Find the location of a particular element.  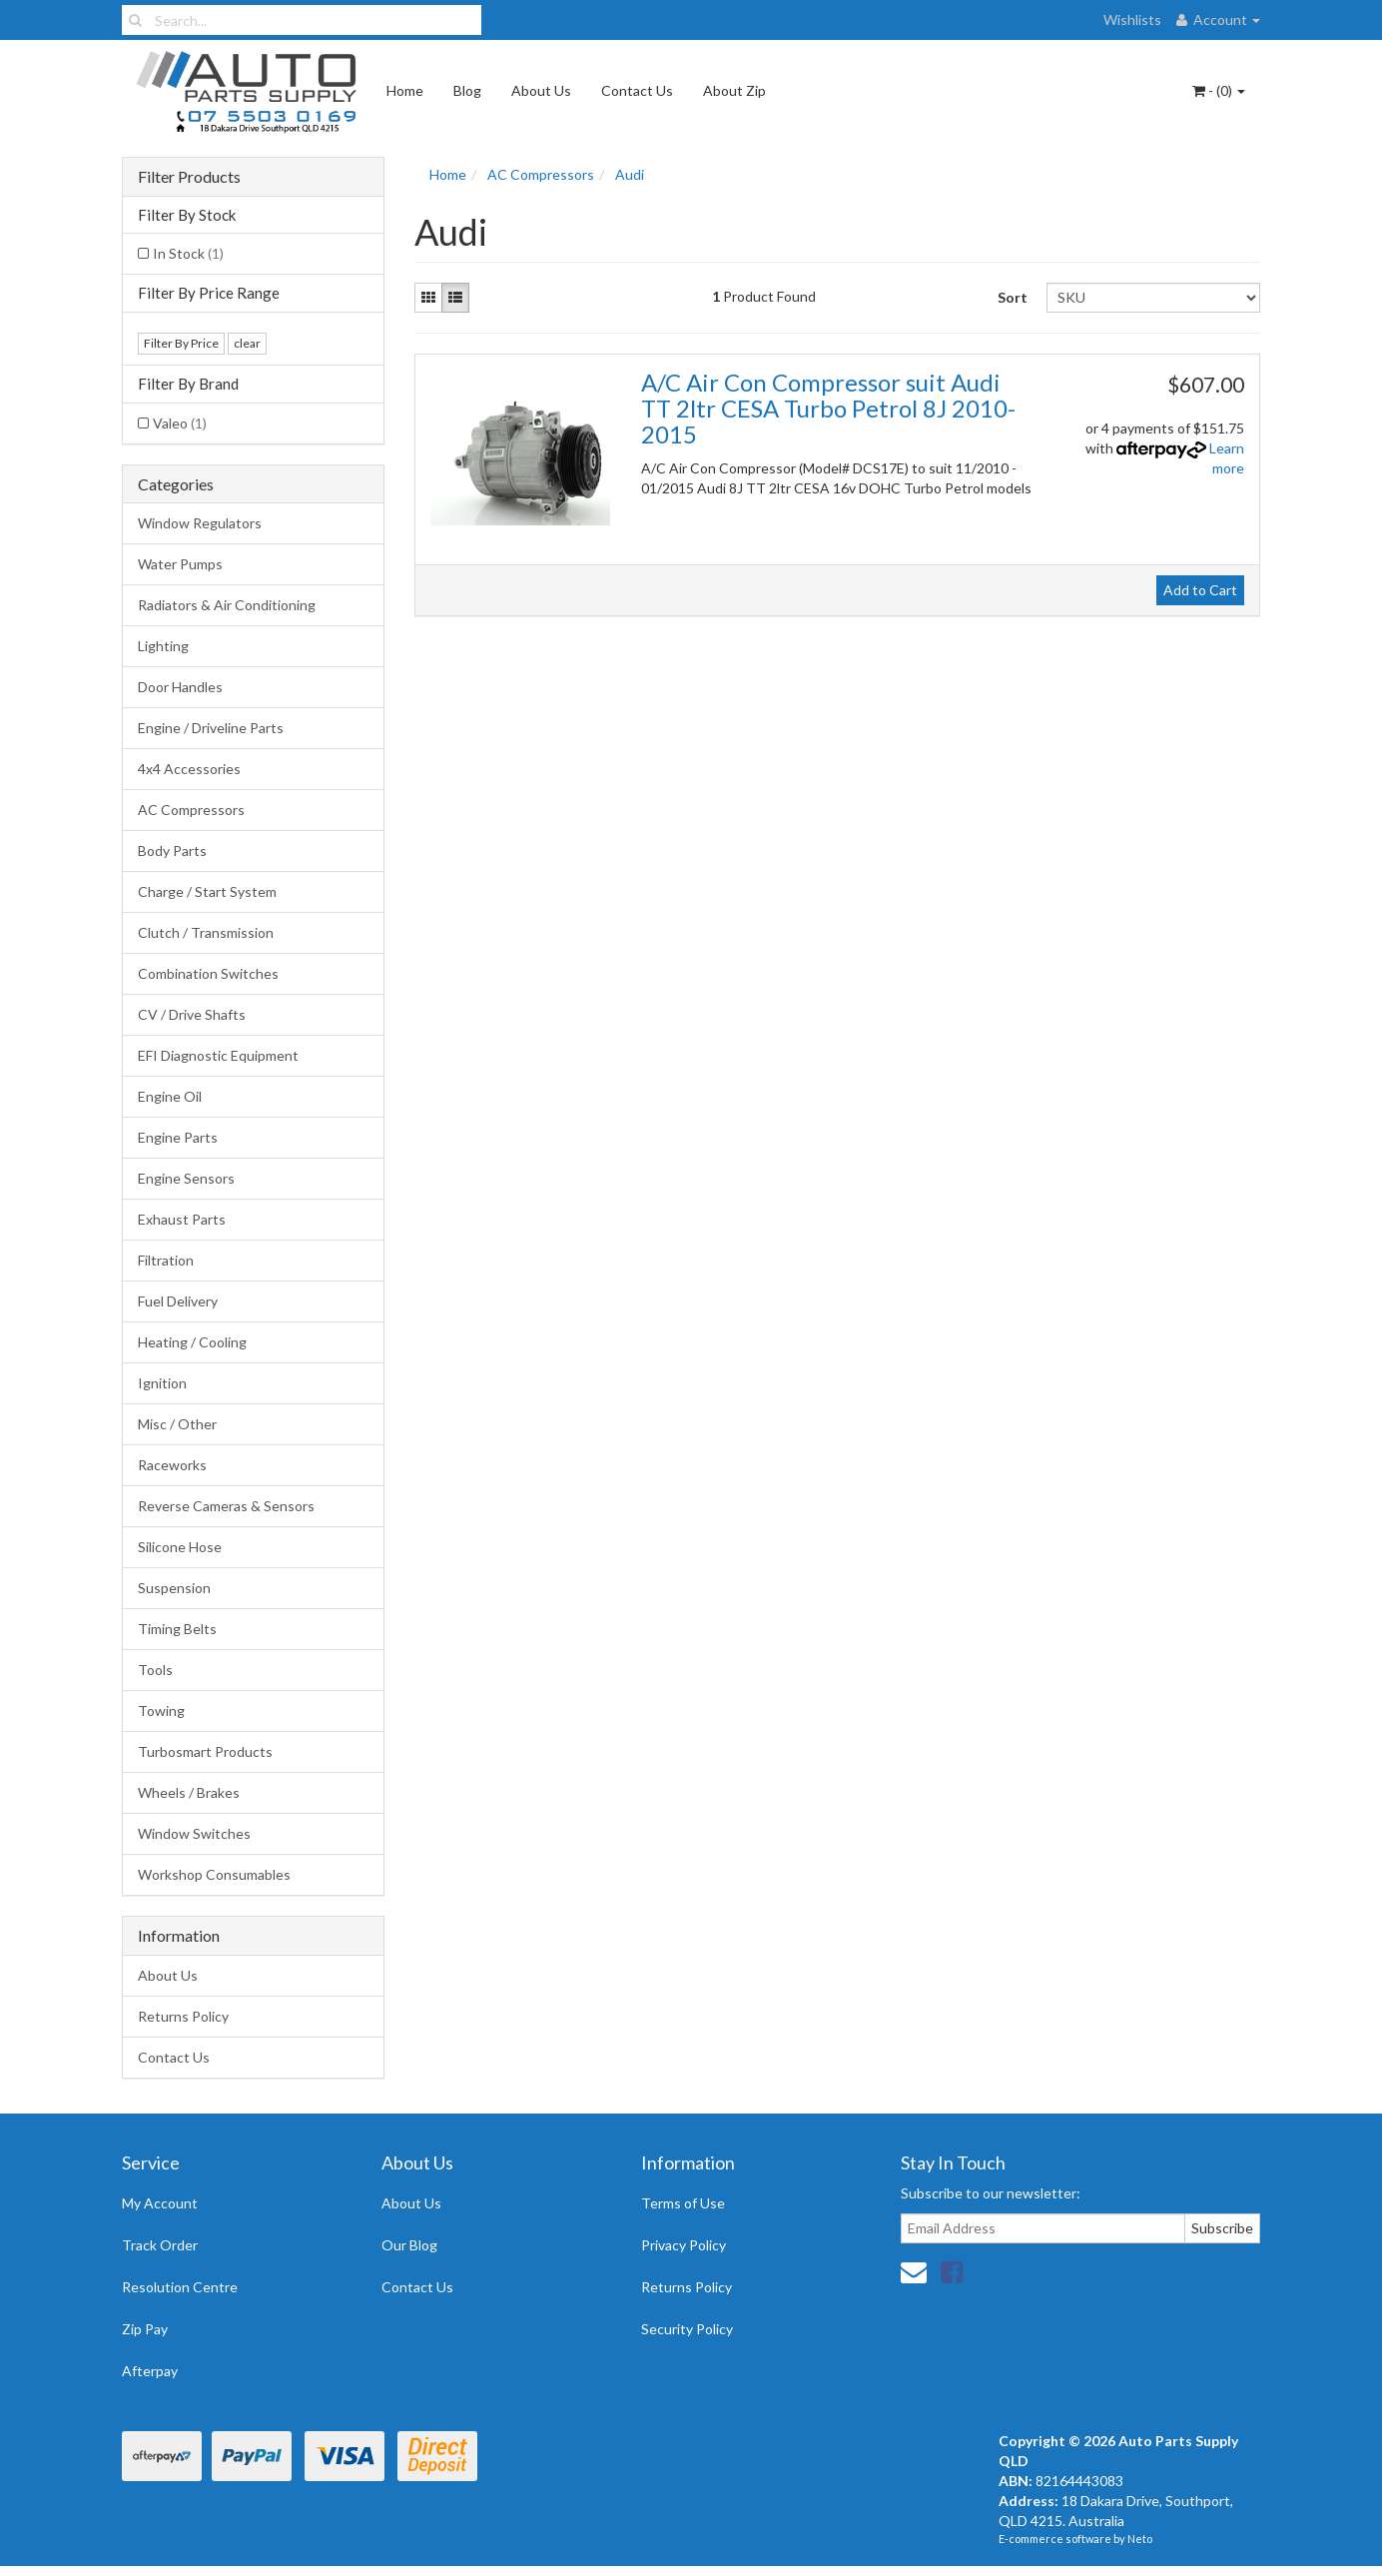

Combination Switches is located at coordinates (208, 973).